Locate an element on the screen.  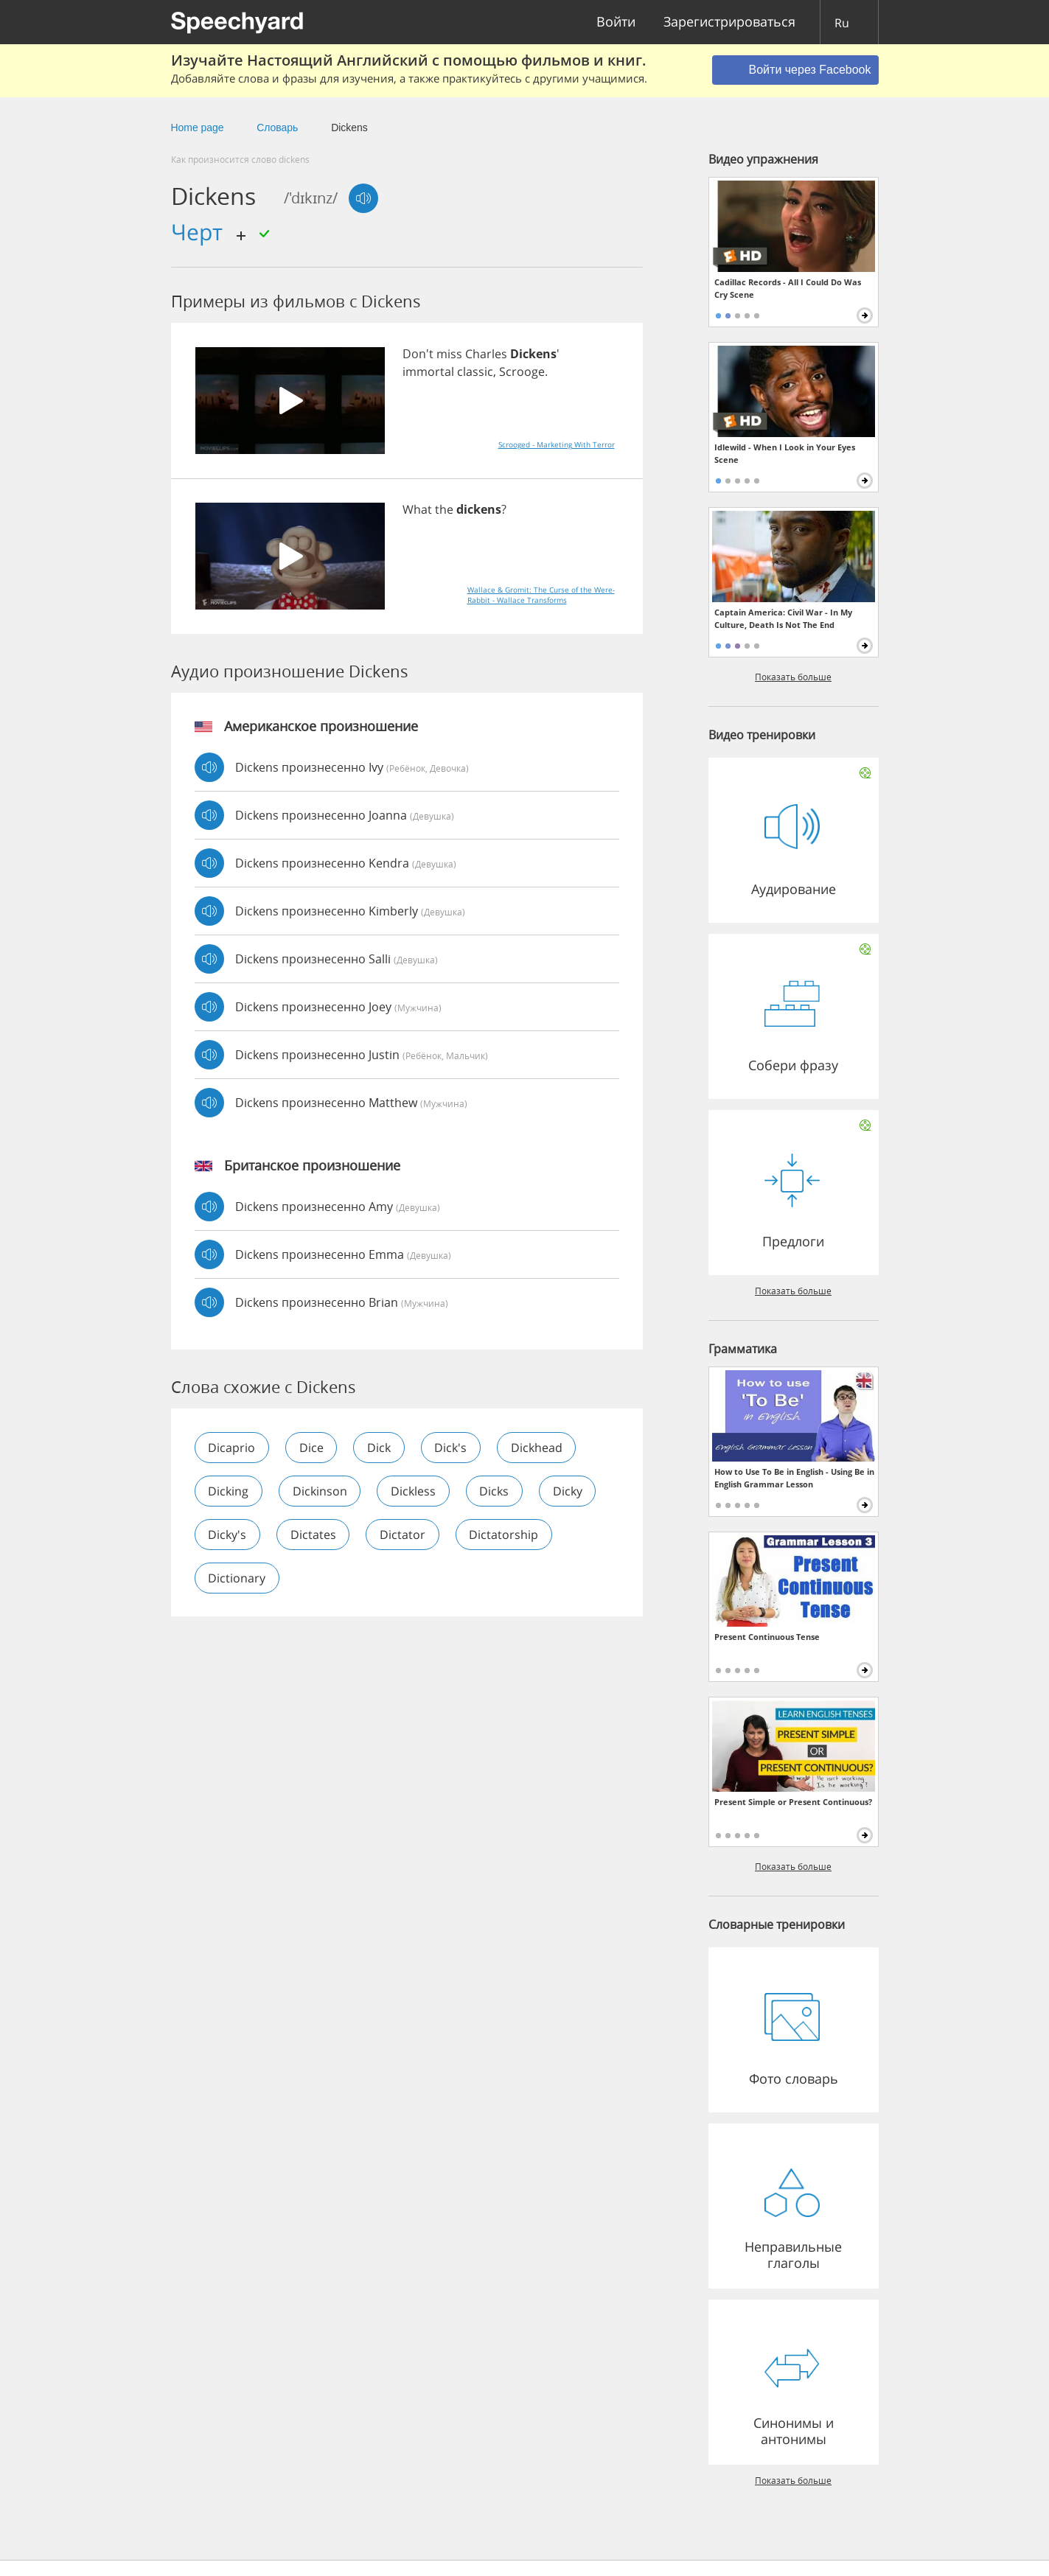
dickinson is located at coordinates (320, 1491).